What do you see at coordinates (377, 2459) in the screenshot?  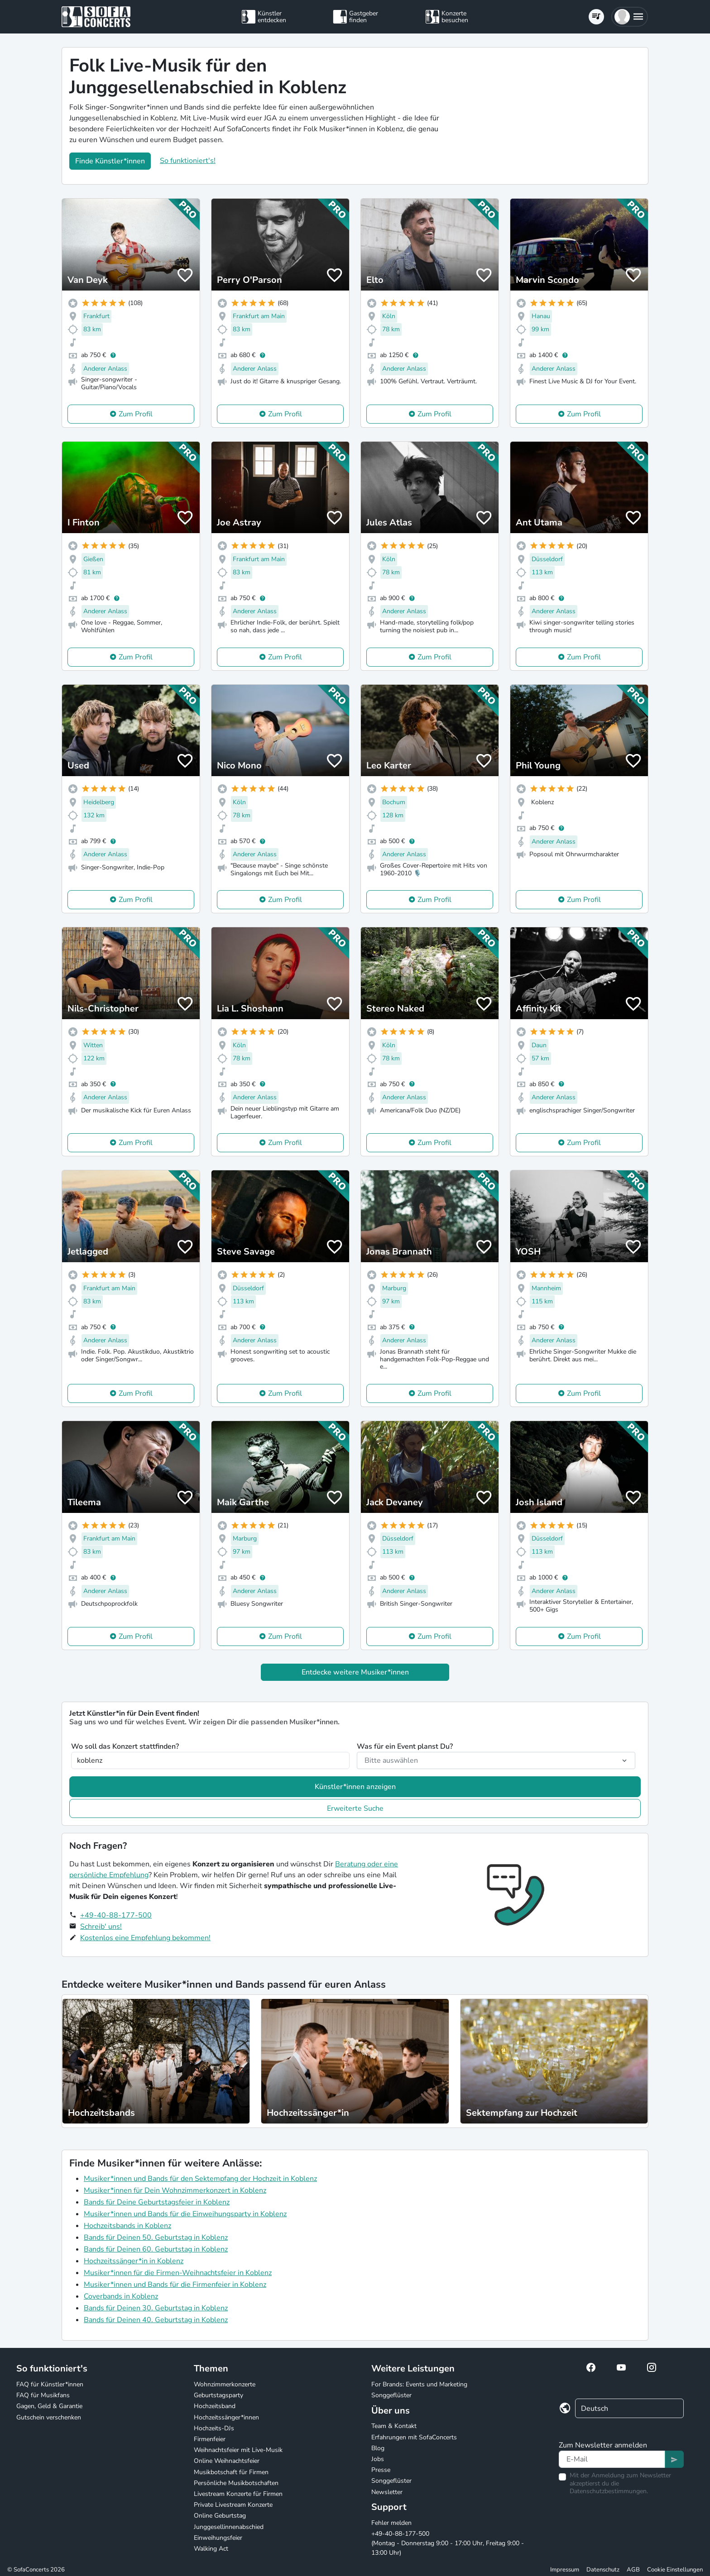 I see `Jobs` at bounding box center [377, 2459].